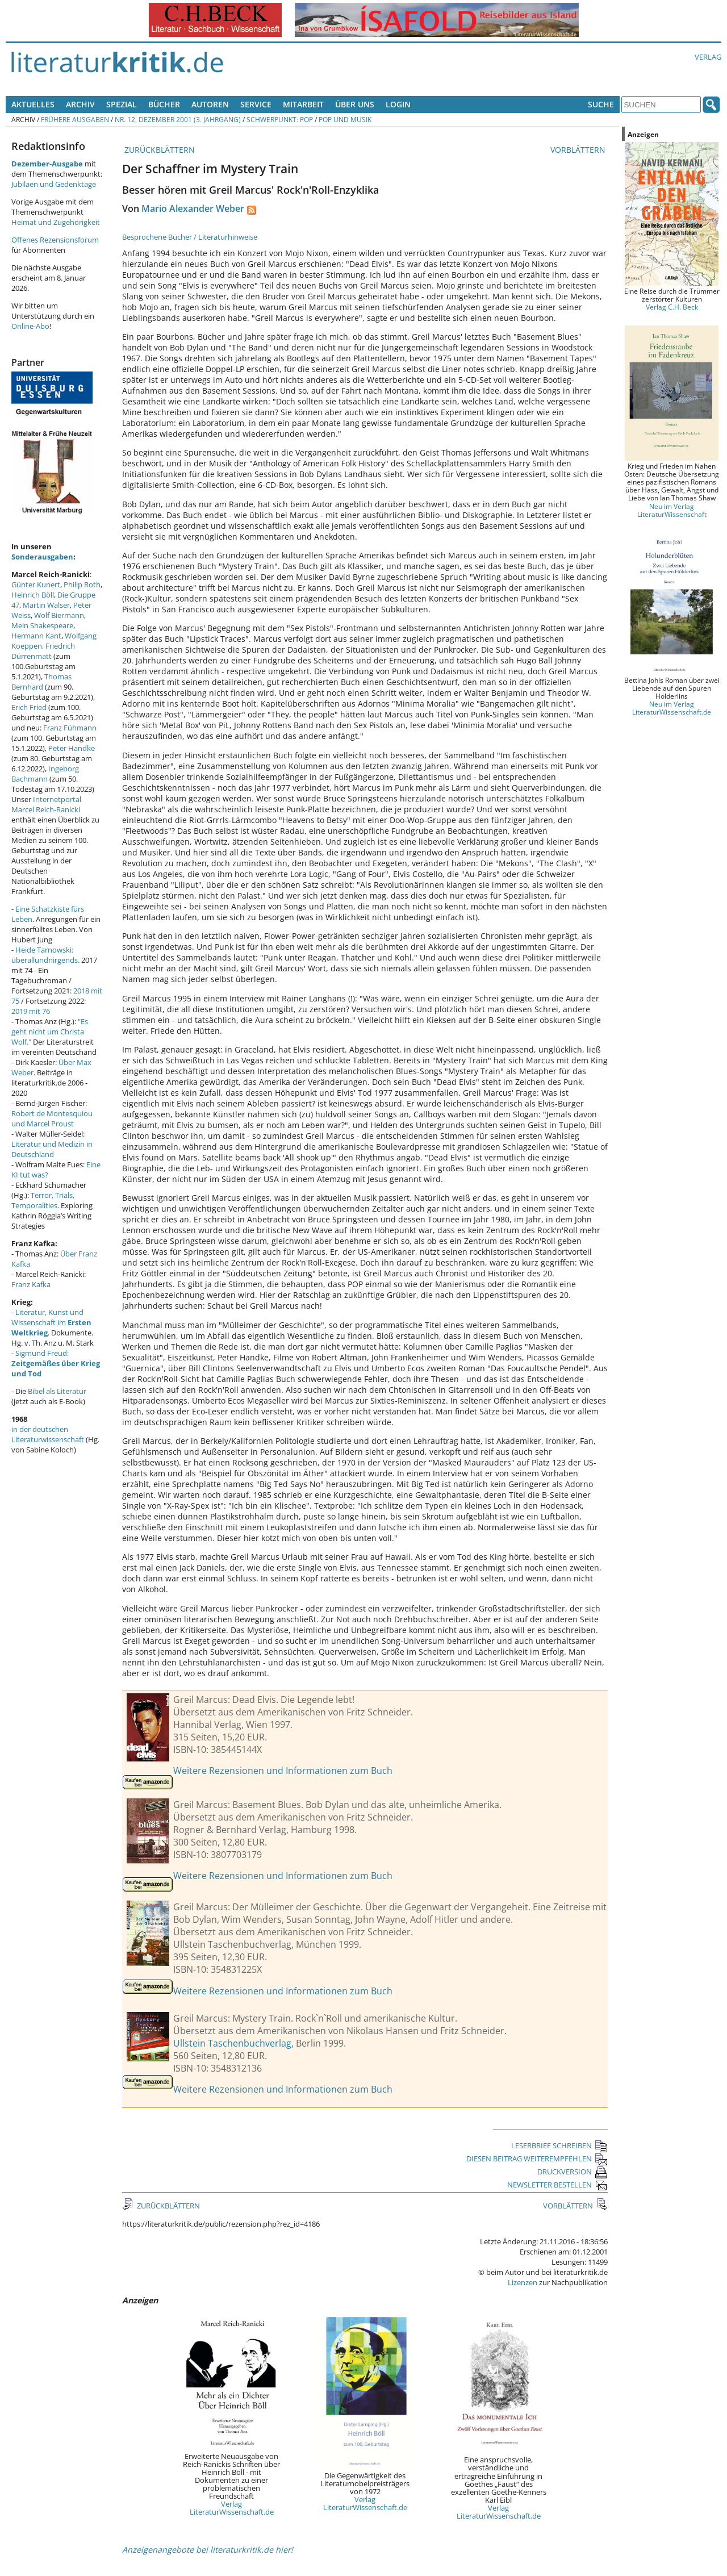 This screenshot has width=727, height=2576. Describe the element at coordinates (164, 104) in the screenshot. I see `Bücher` at that location.